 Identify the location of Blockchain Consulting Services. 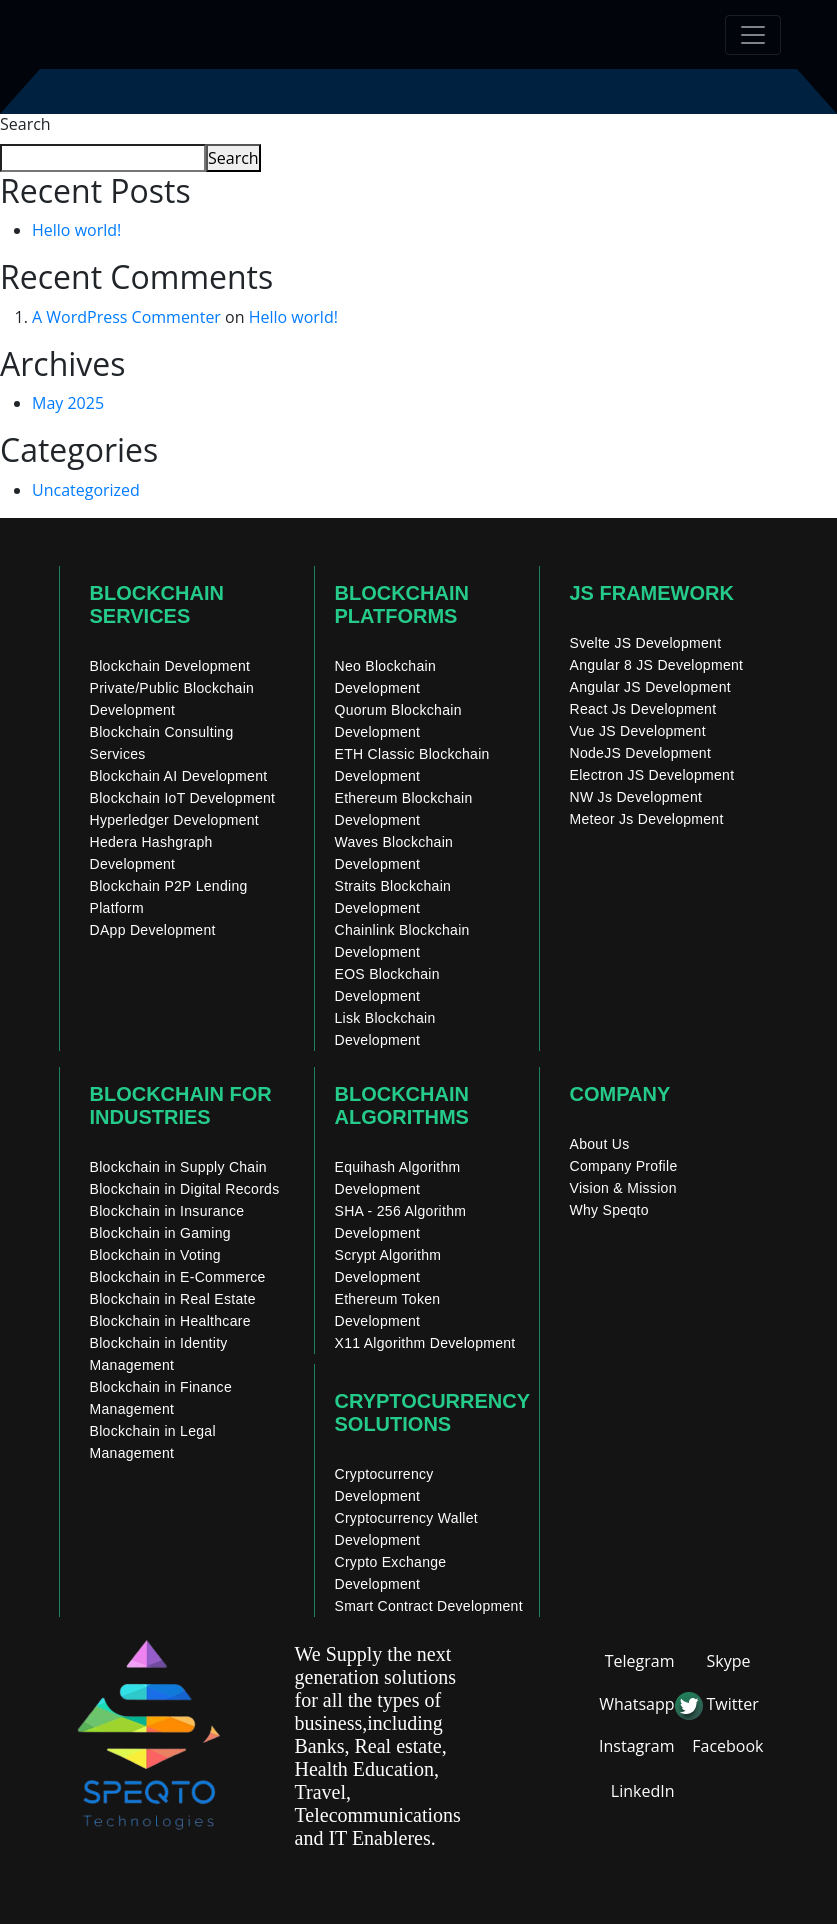
(162, 743).